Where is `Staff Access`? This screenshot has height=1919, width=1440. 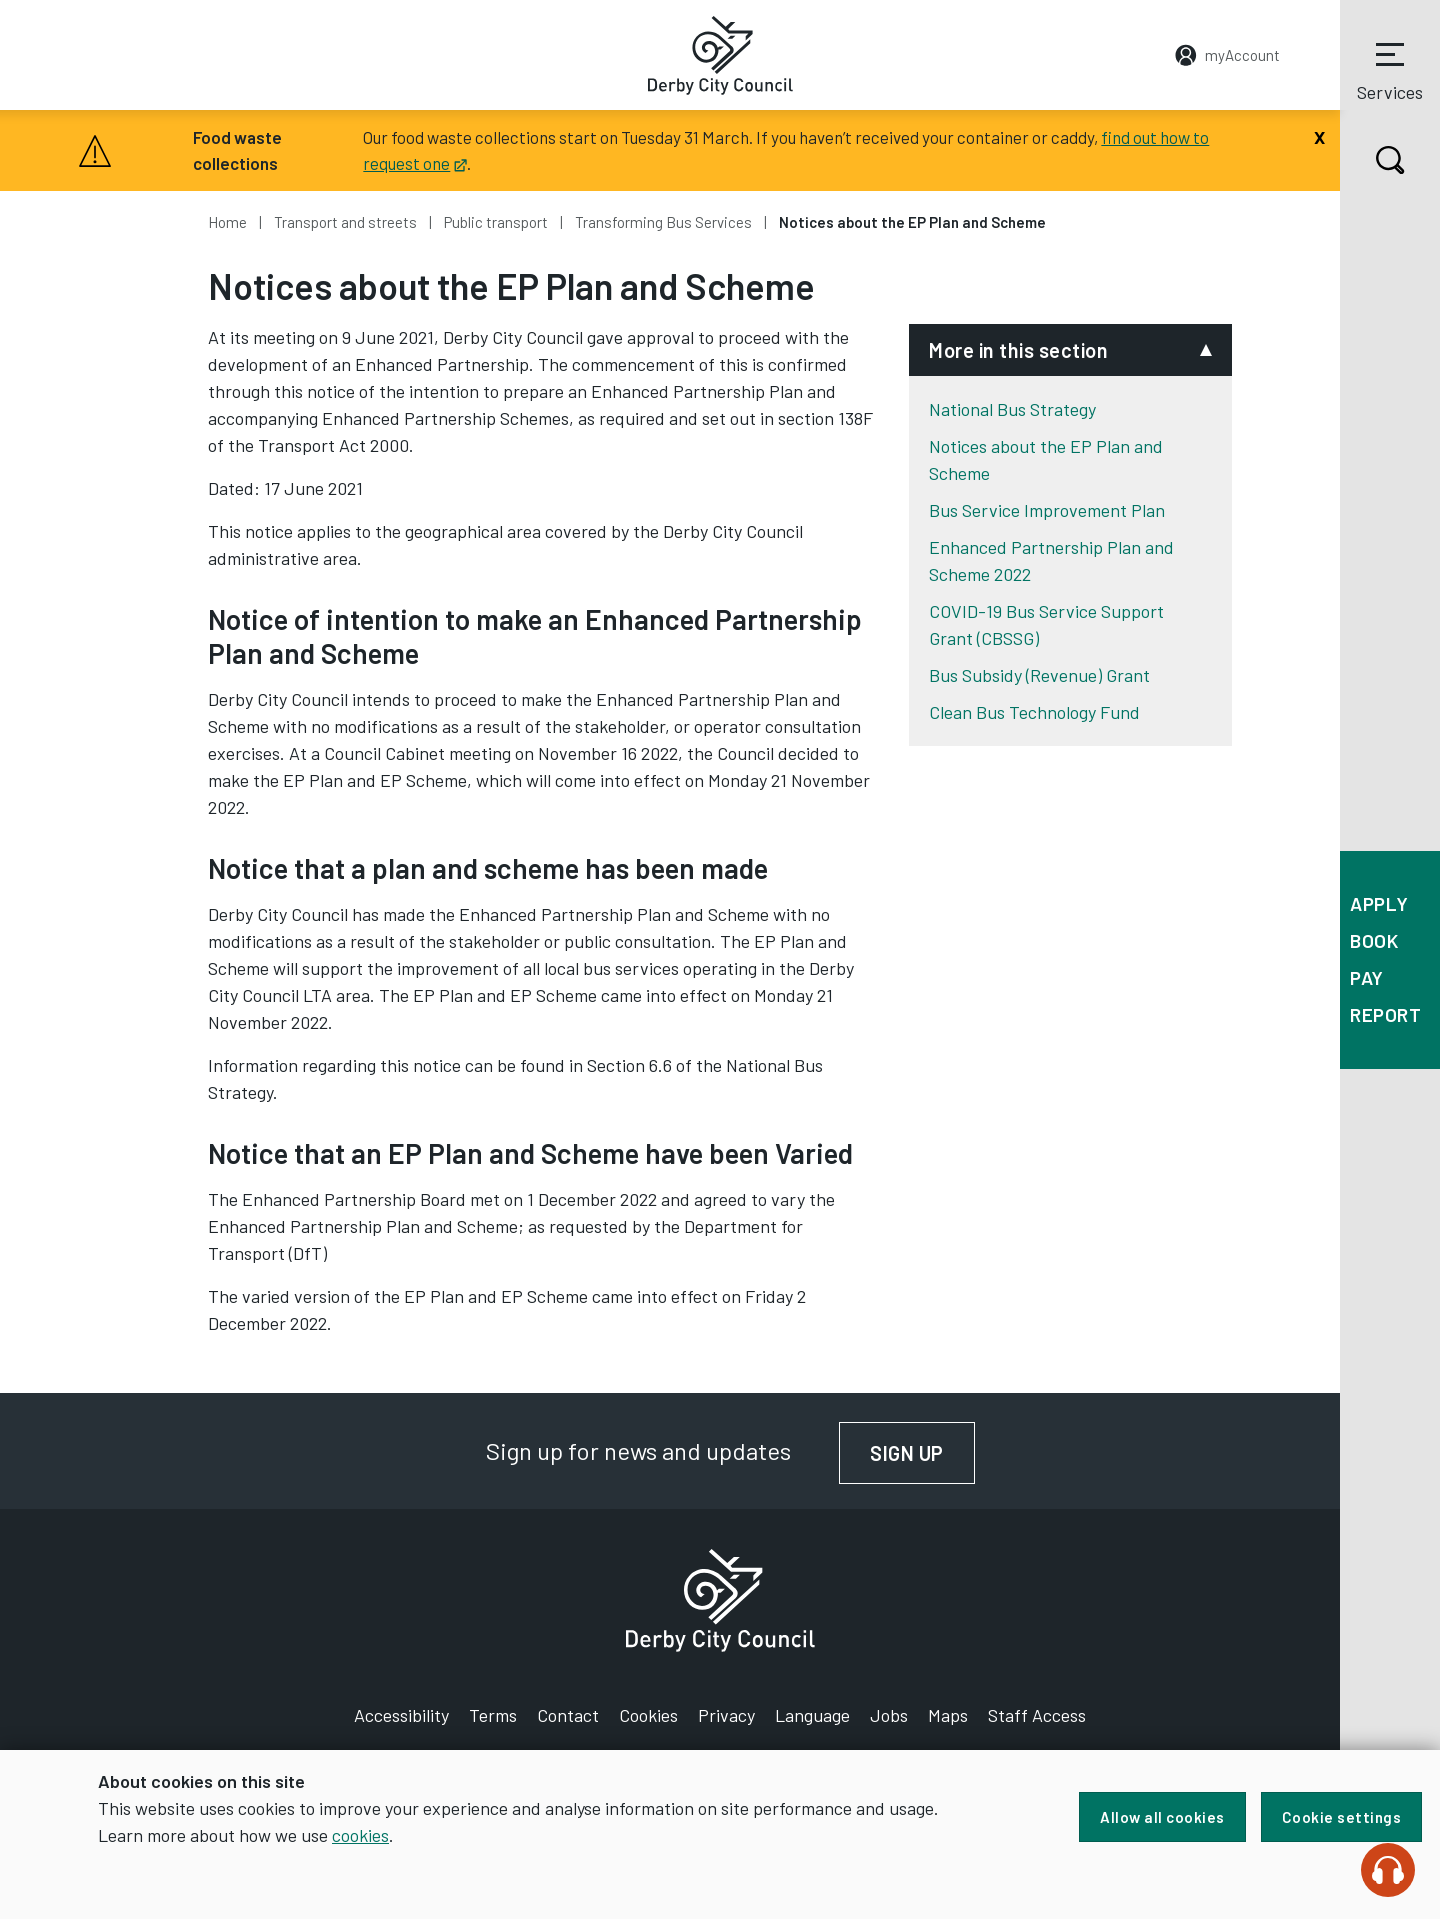 Staff Access is located at coordinates (1037, 1715).